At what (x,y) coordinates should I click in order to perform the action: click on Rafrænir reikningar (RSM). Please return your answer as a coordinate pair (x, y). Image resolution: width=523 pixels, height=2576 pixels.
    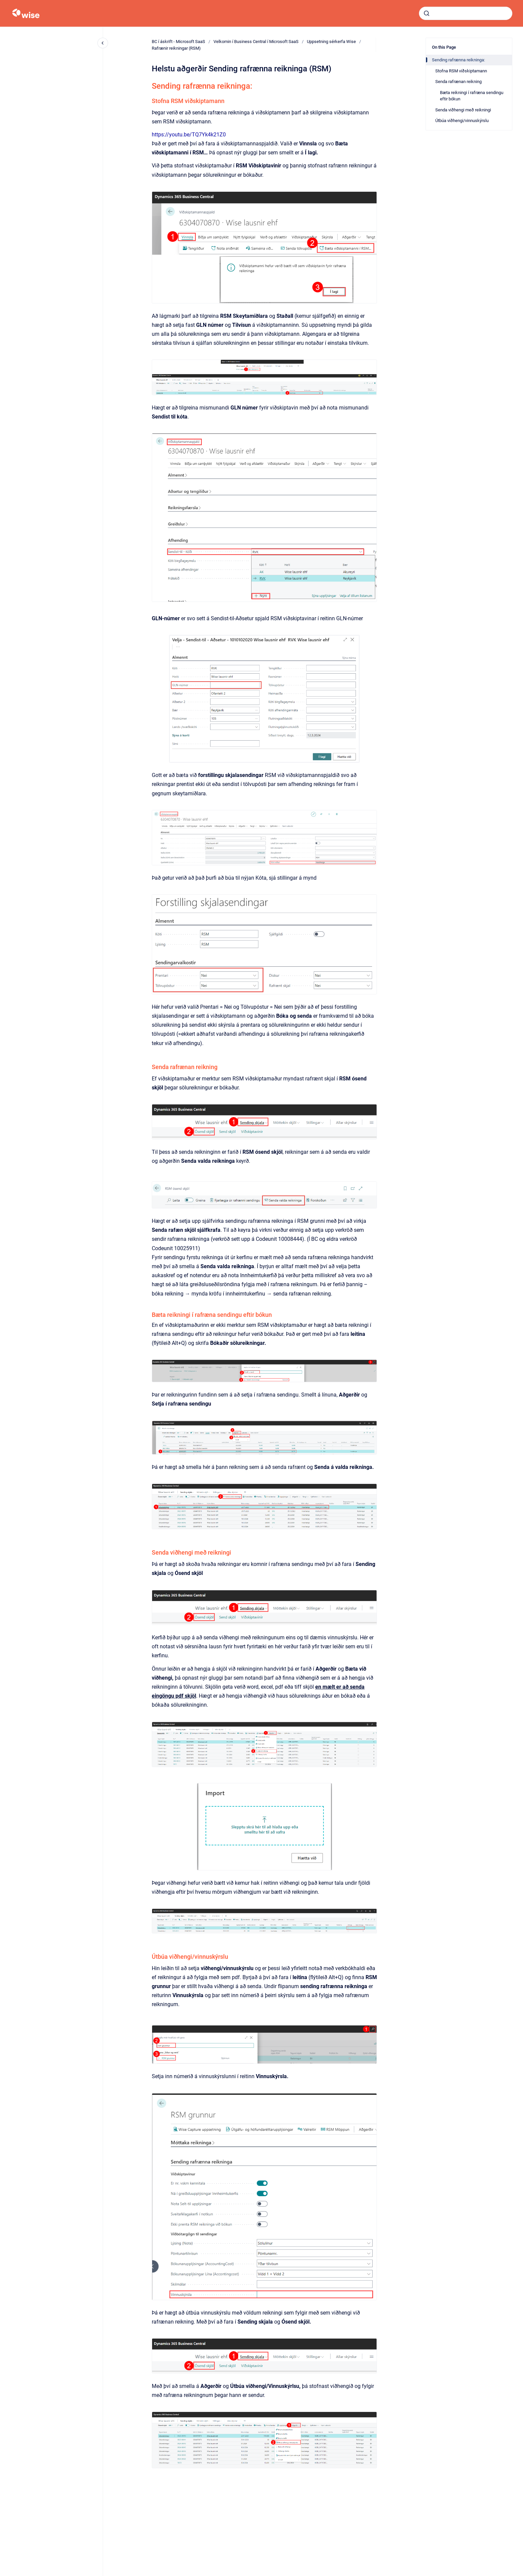
    Looking at the image, I should click on (176, 48).